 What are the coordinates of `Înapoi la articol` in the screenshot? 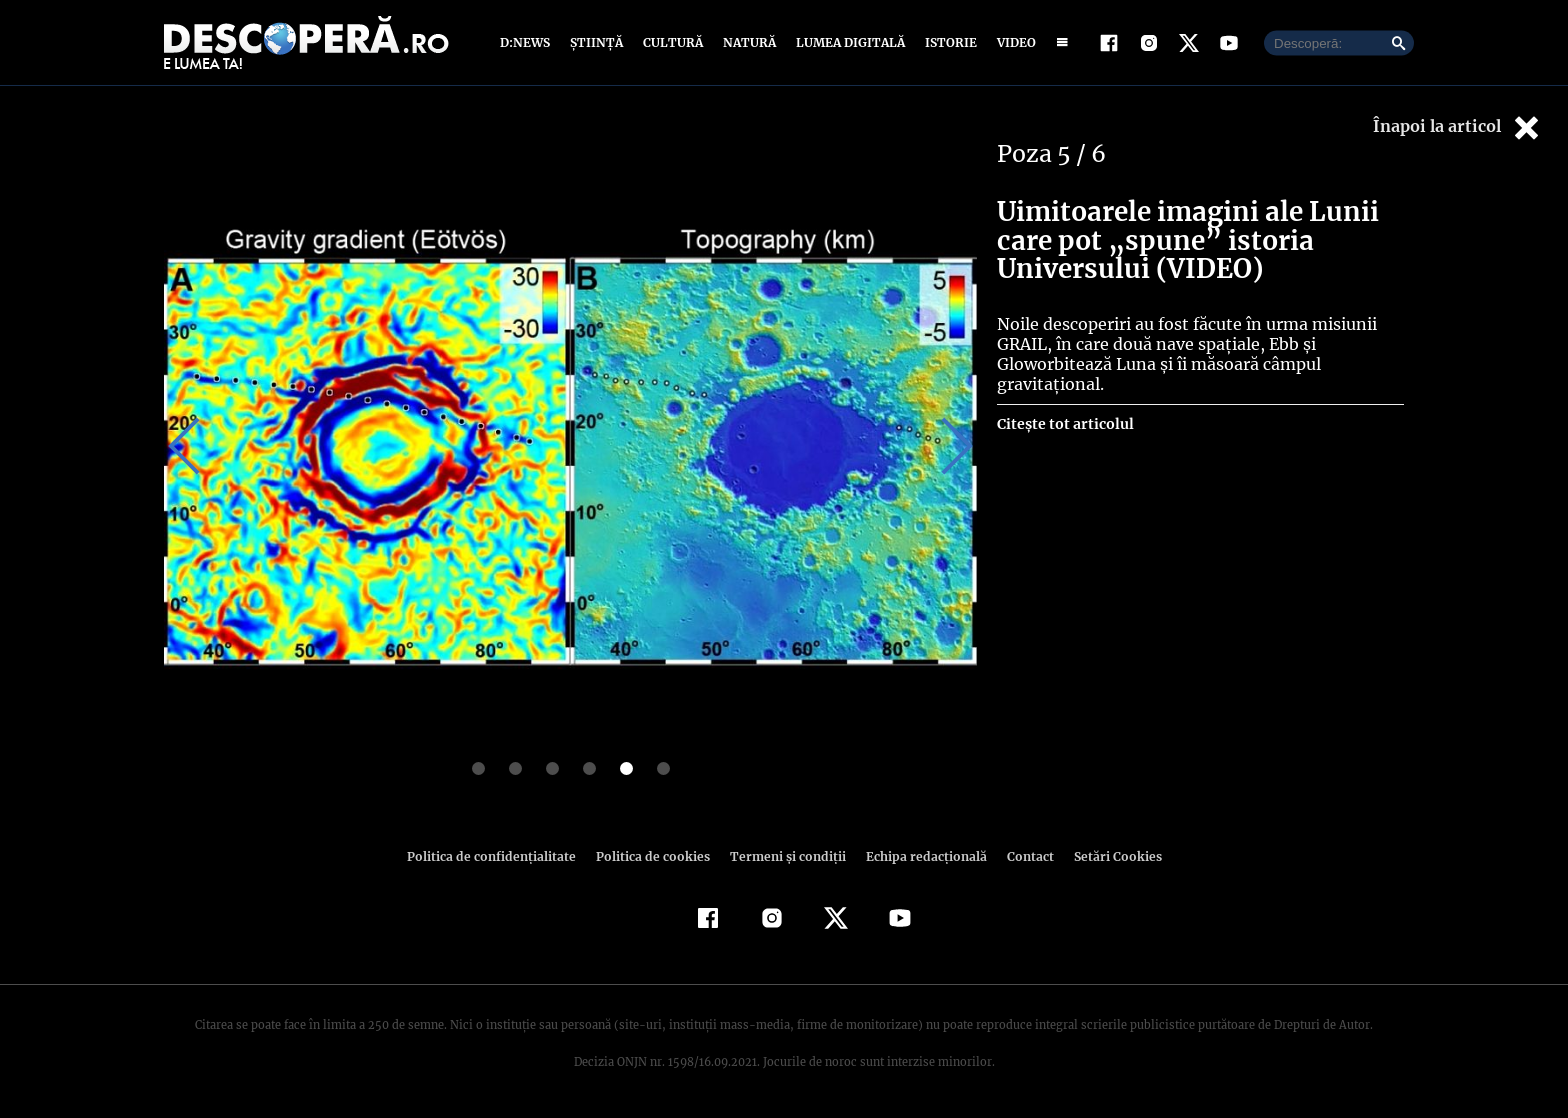 It's located at (1458, 127).